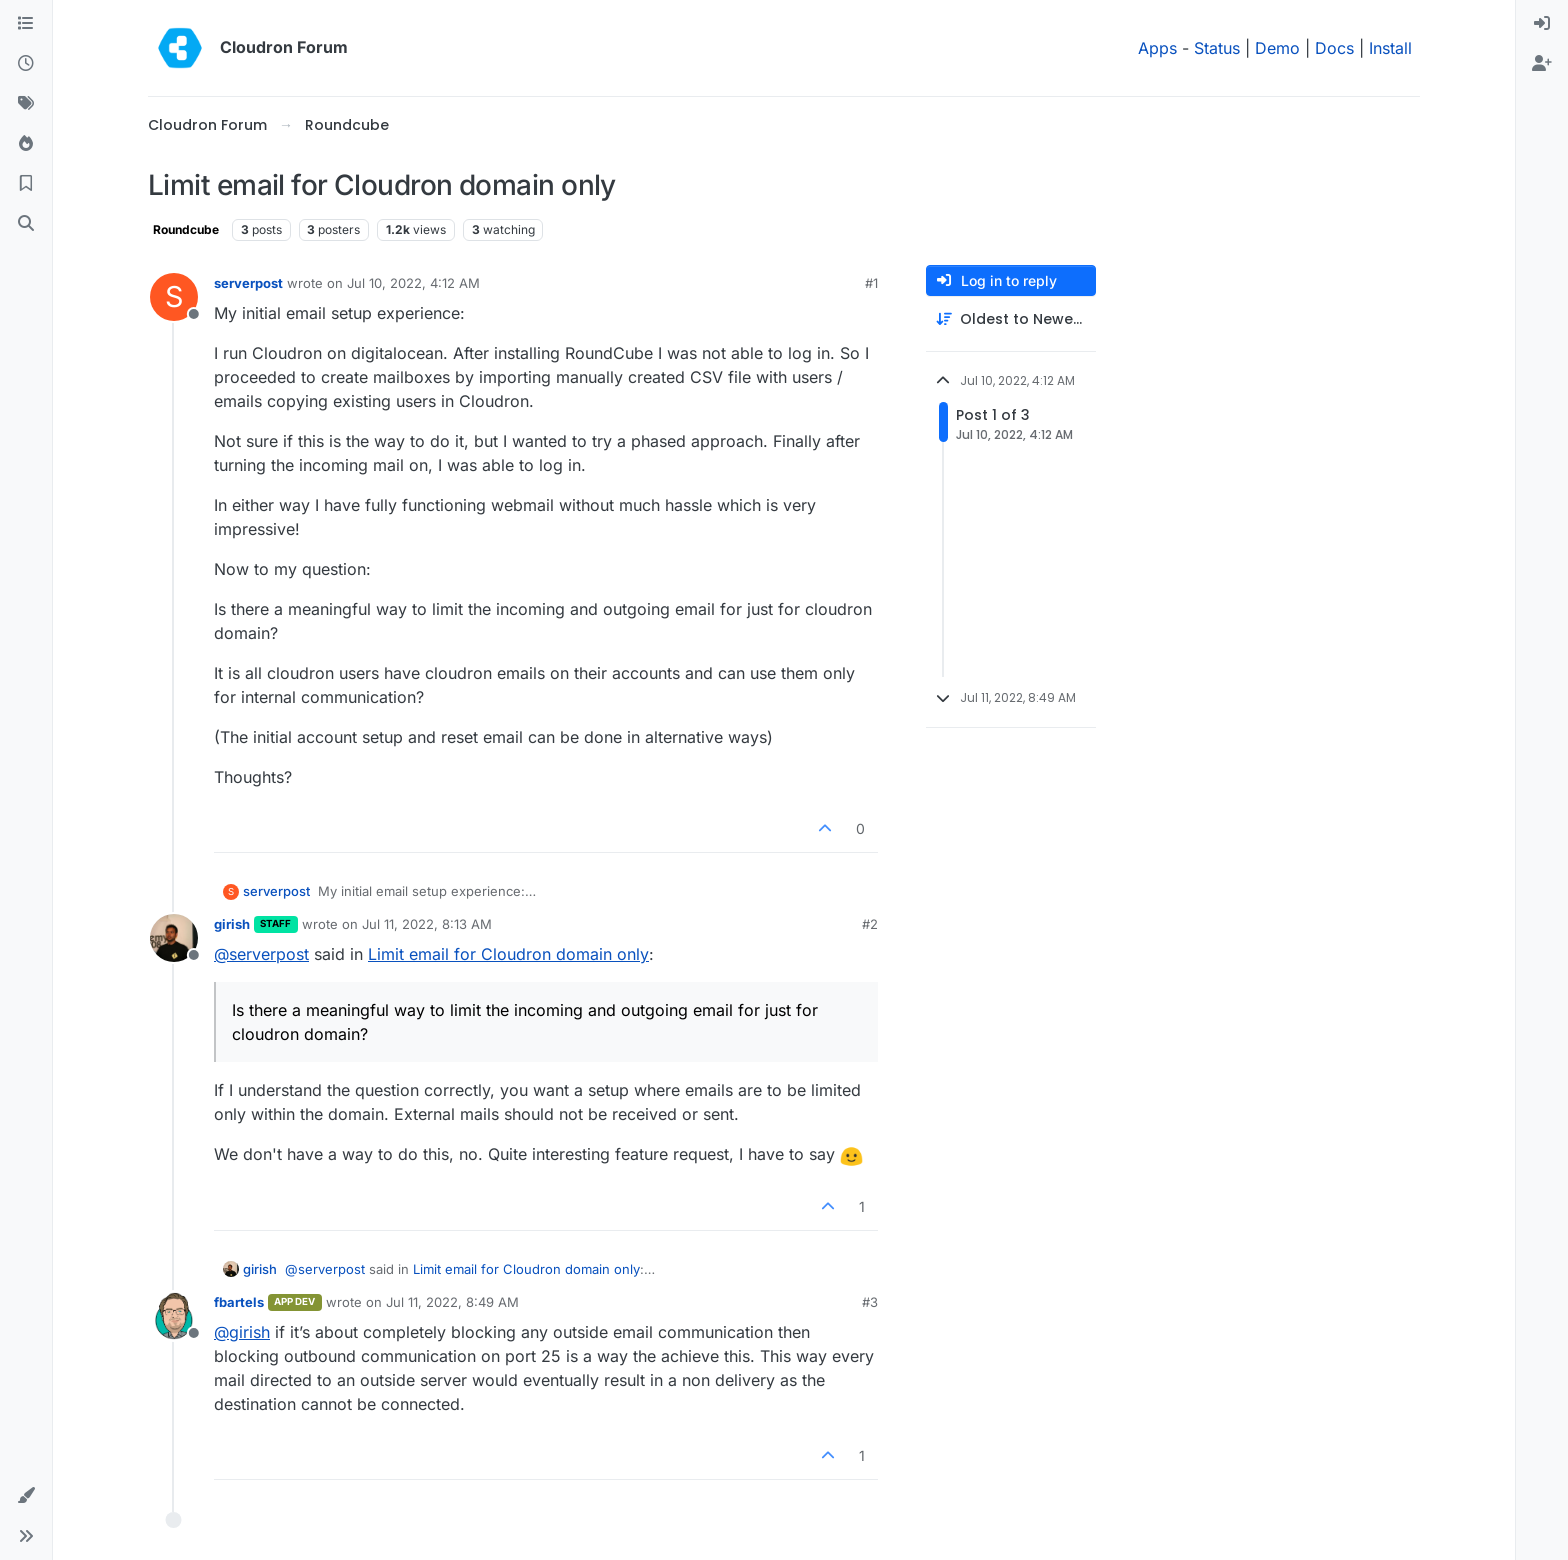 The width and height of the screenshot is (1568, 1560). What do you see at coordinates (1277, 48) in the screenshot?
I see `Demo` at bounding box center [1277, 48].